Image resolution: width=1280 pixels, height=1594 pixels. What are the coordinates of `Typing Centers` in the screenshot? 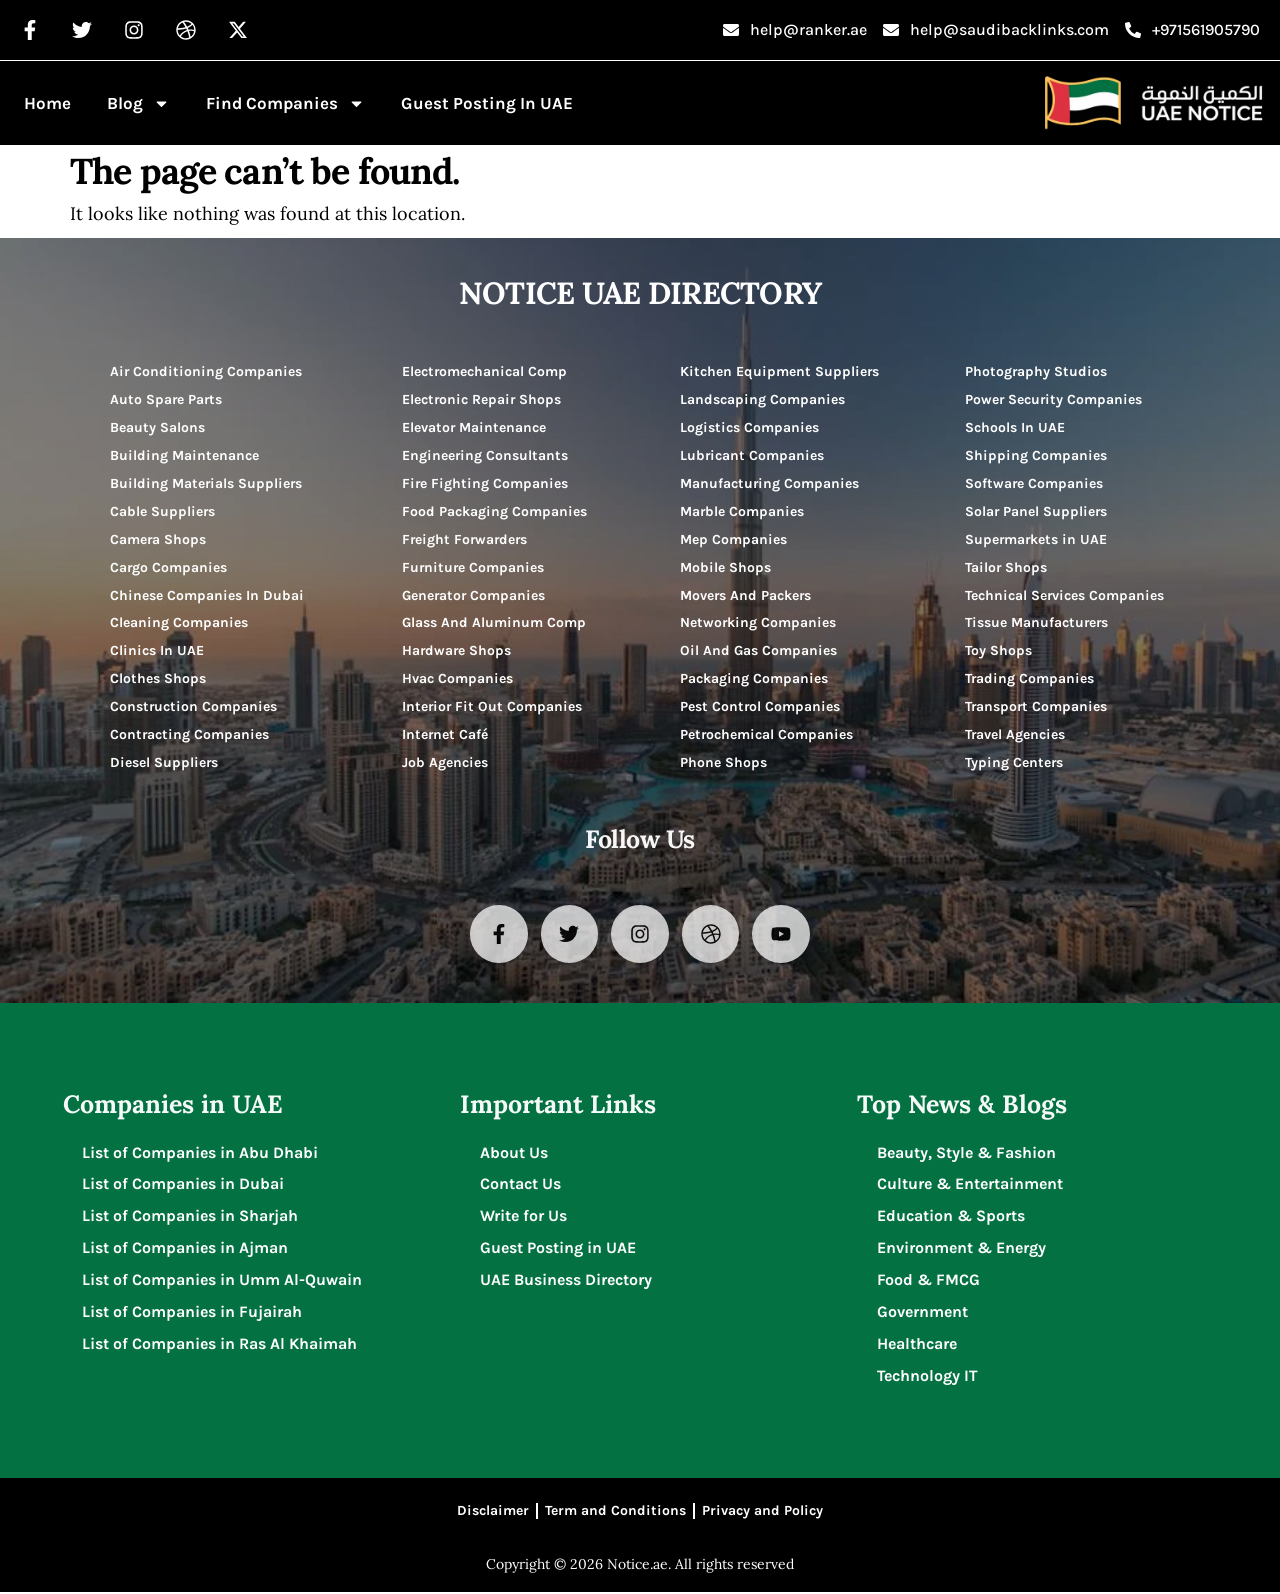 It's located at (1014, 763).